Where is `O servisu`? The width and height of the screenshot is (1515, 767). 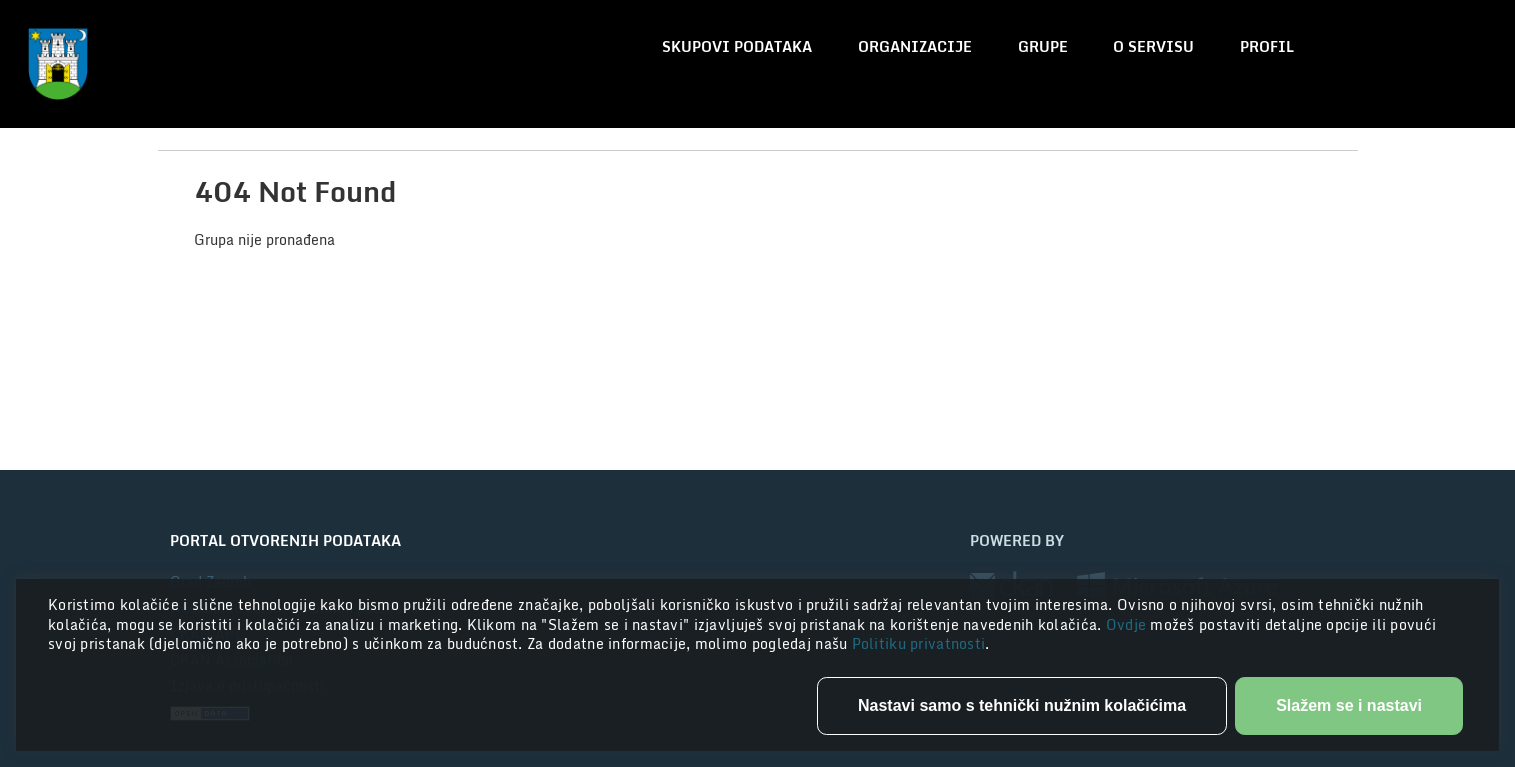
O servisu is located at coordinates (1153, 46).